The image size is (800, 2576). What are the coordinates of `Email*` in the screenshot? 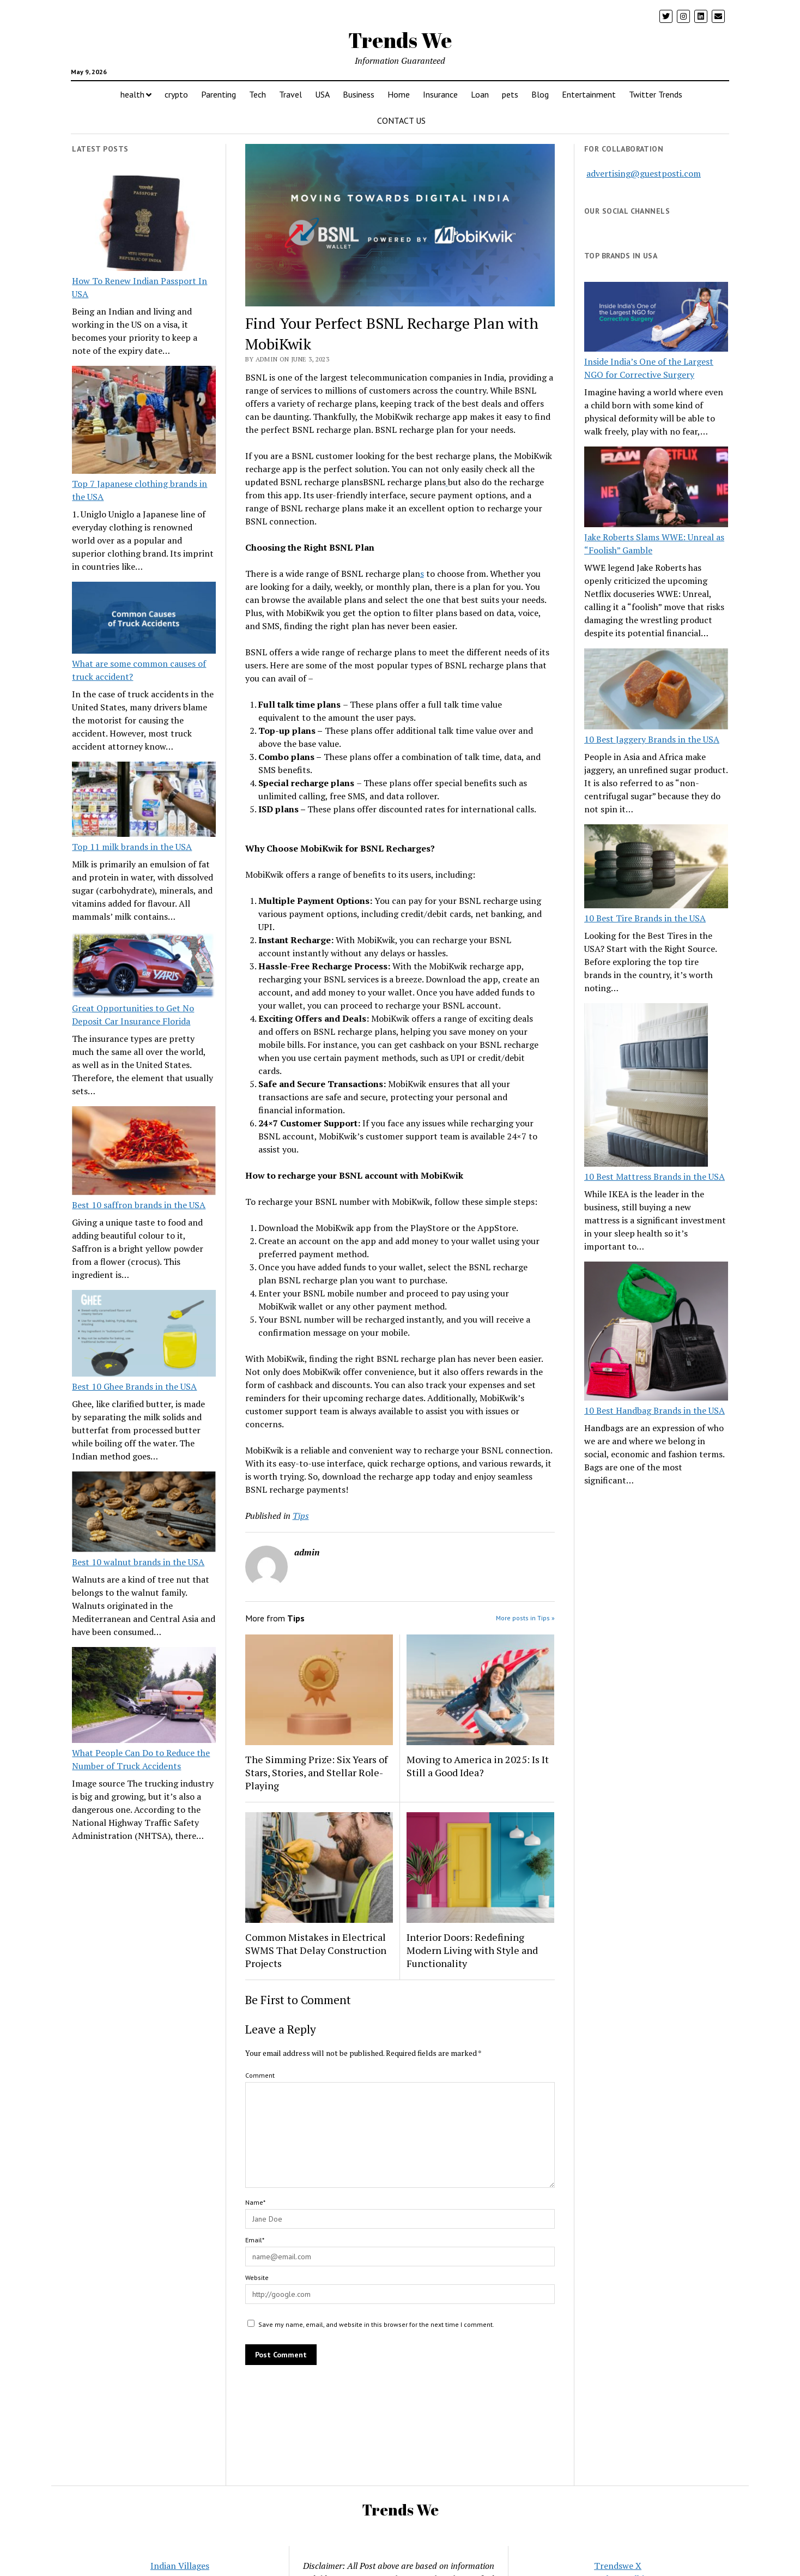 It's located at (254, 2240).